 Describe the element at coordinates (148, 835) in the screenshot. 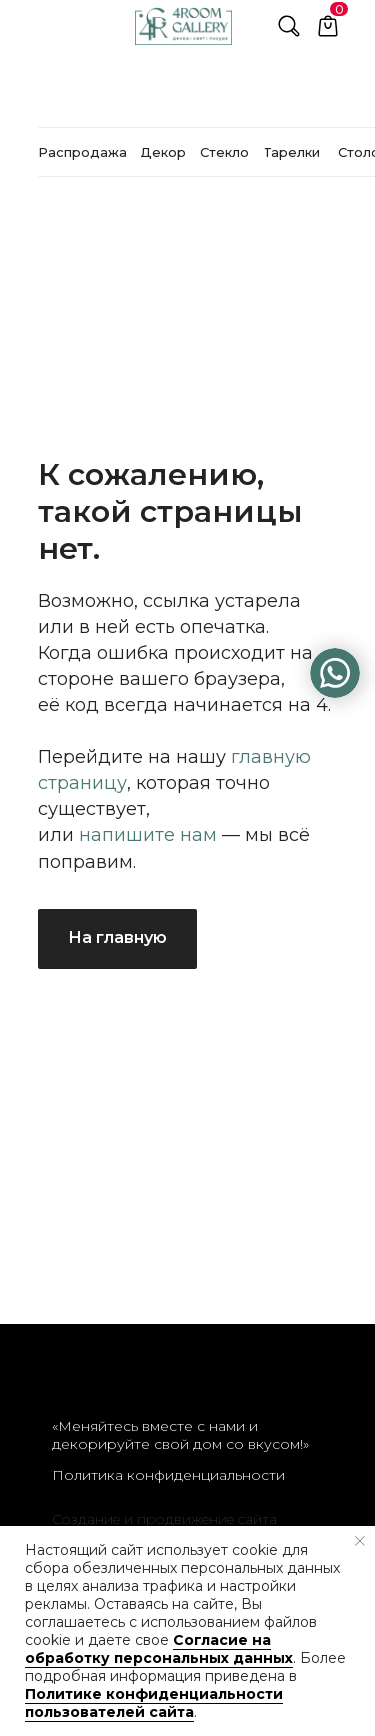

I see `напишите нам` at that location.